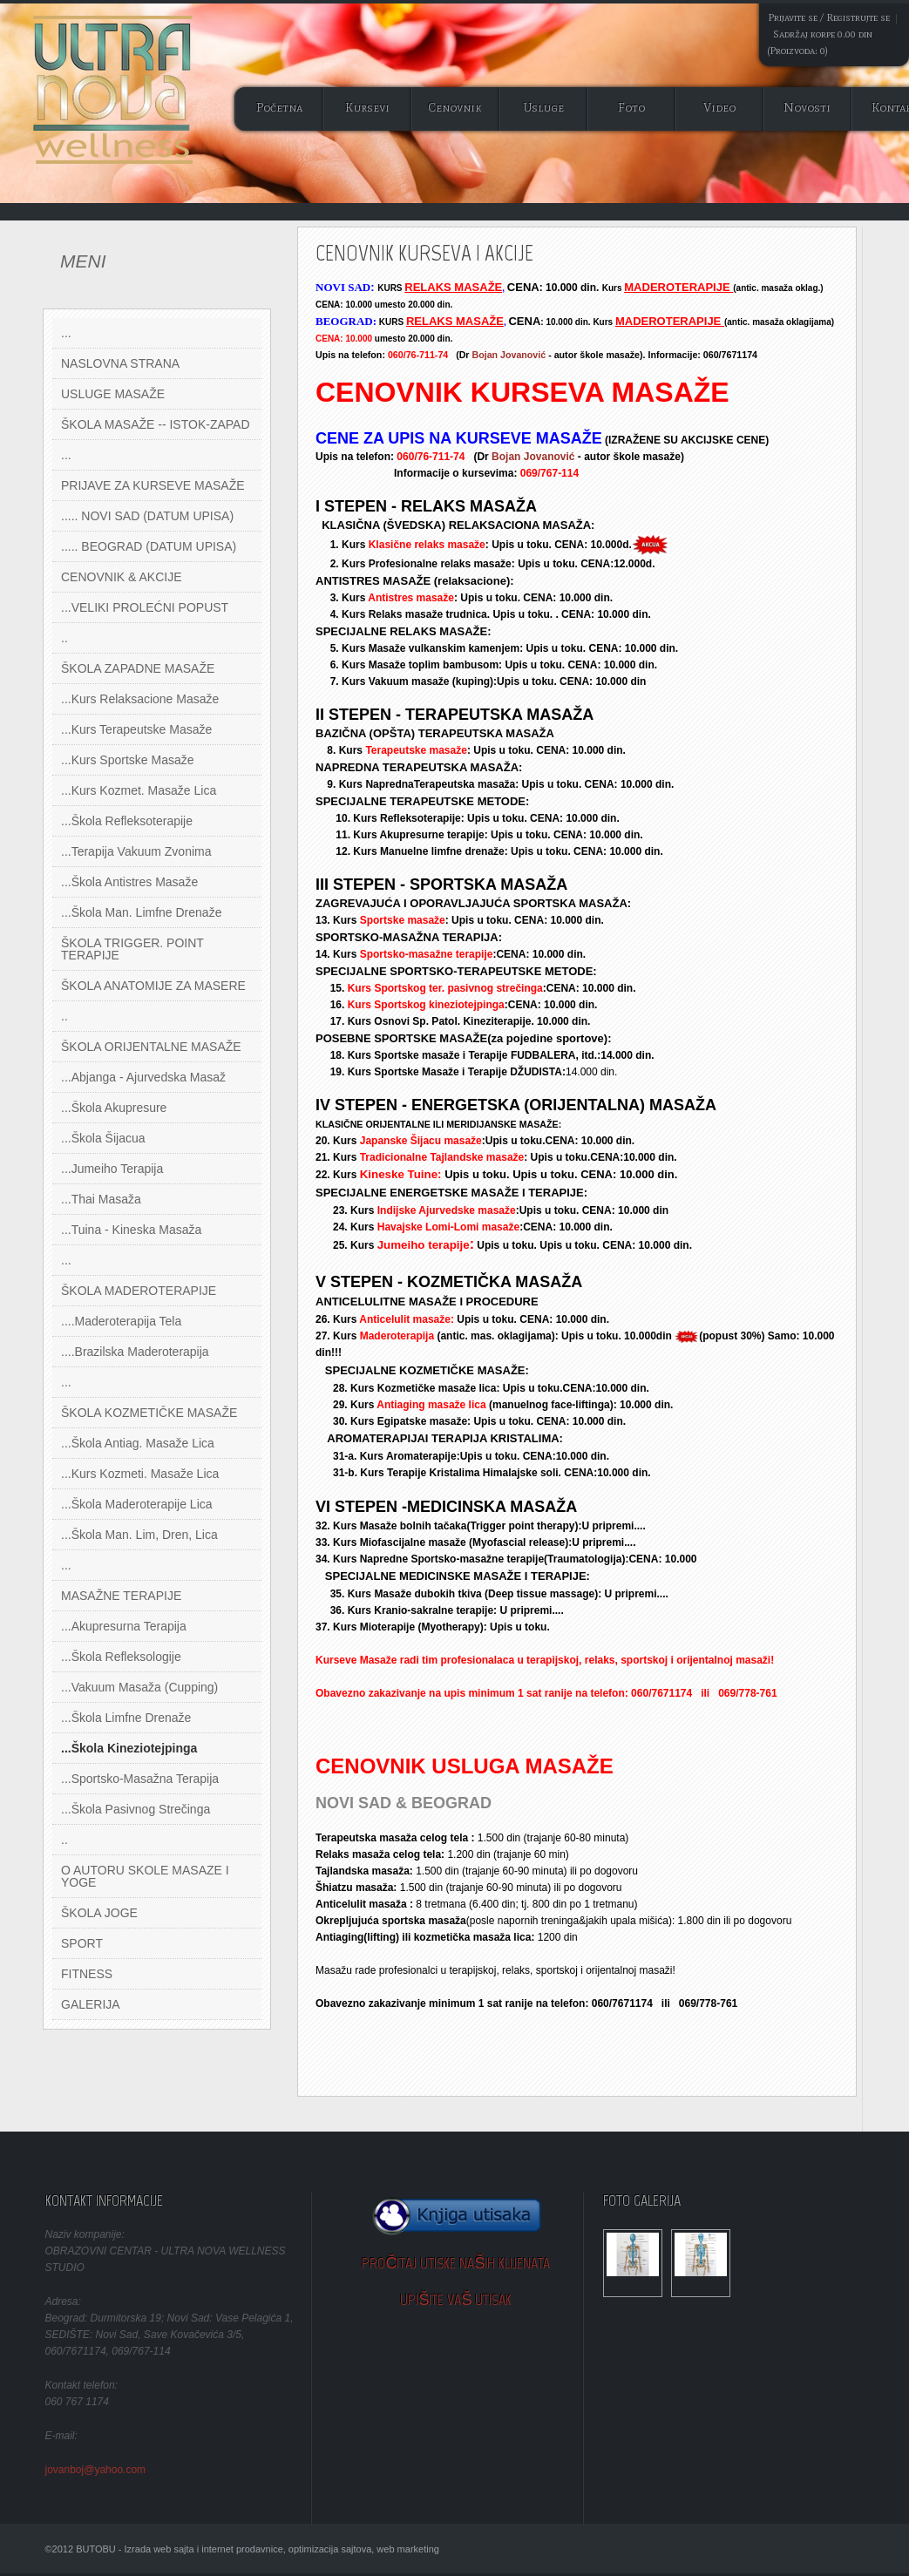 The height and width of the screenshot is (2576, 909). I want to click on ...Kurs Kozmeti. masaže lica, so click(140, 1474).